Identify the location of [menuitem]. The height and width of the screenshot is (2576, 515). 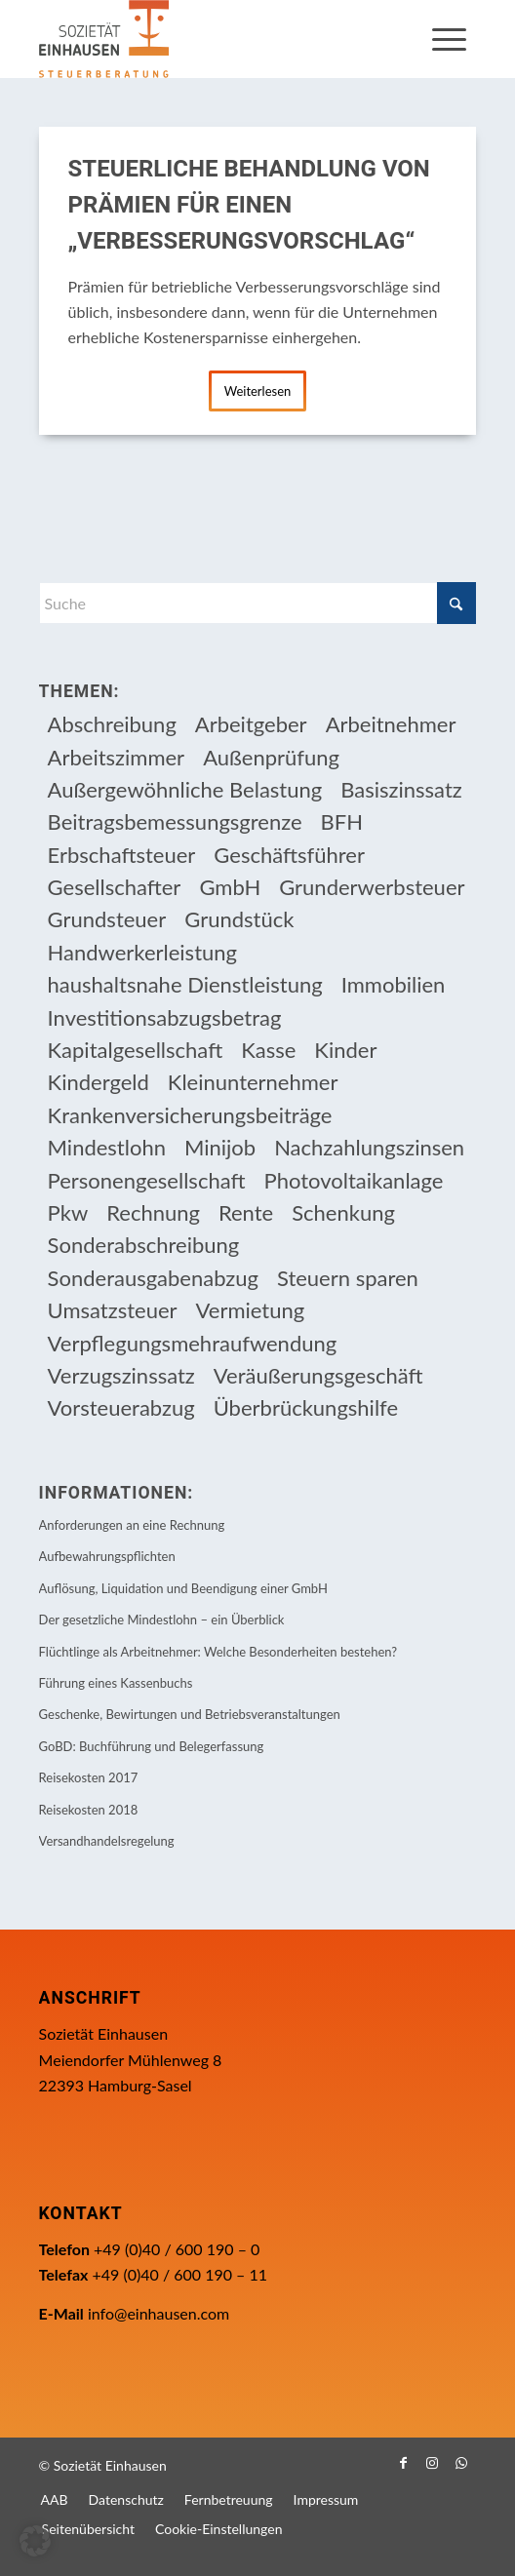
(449, 39).